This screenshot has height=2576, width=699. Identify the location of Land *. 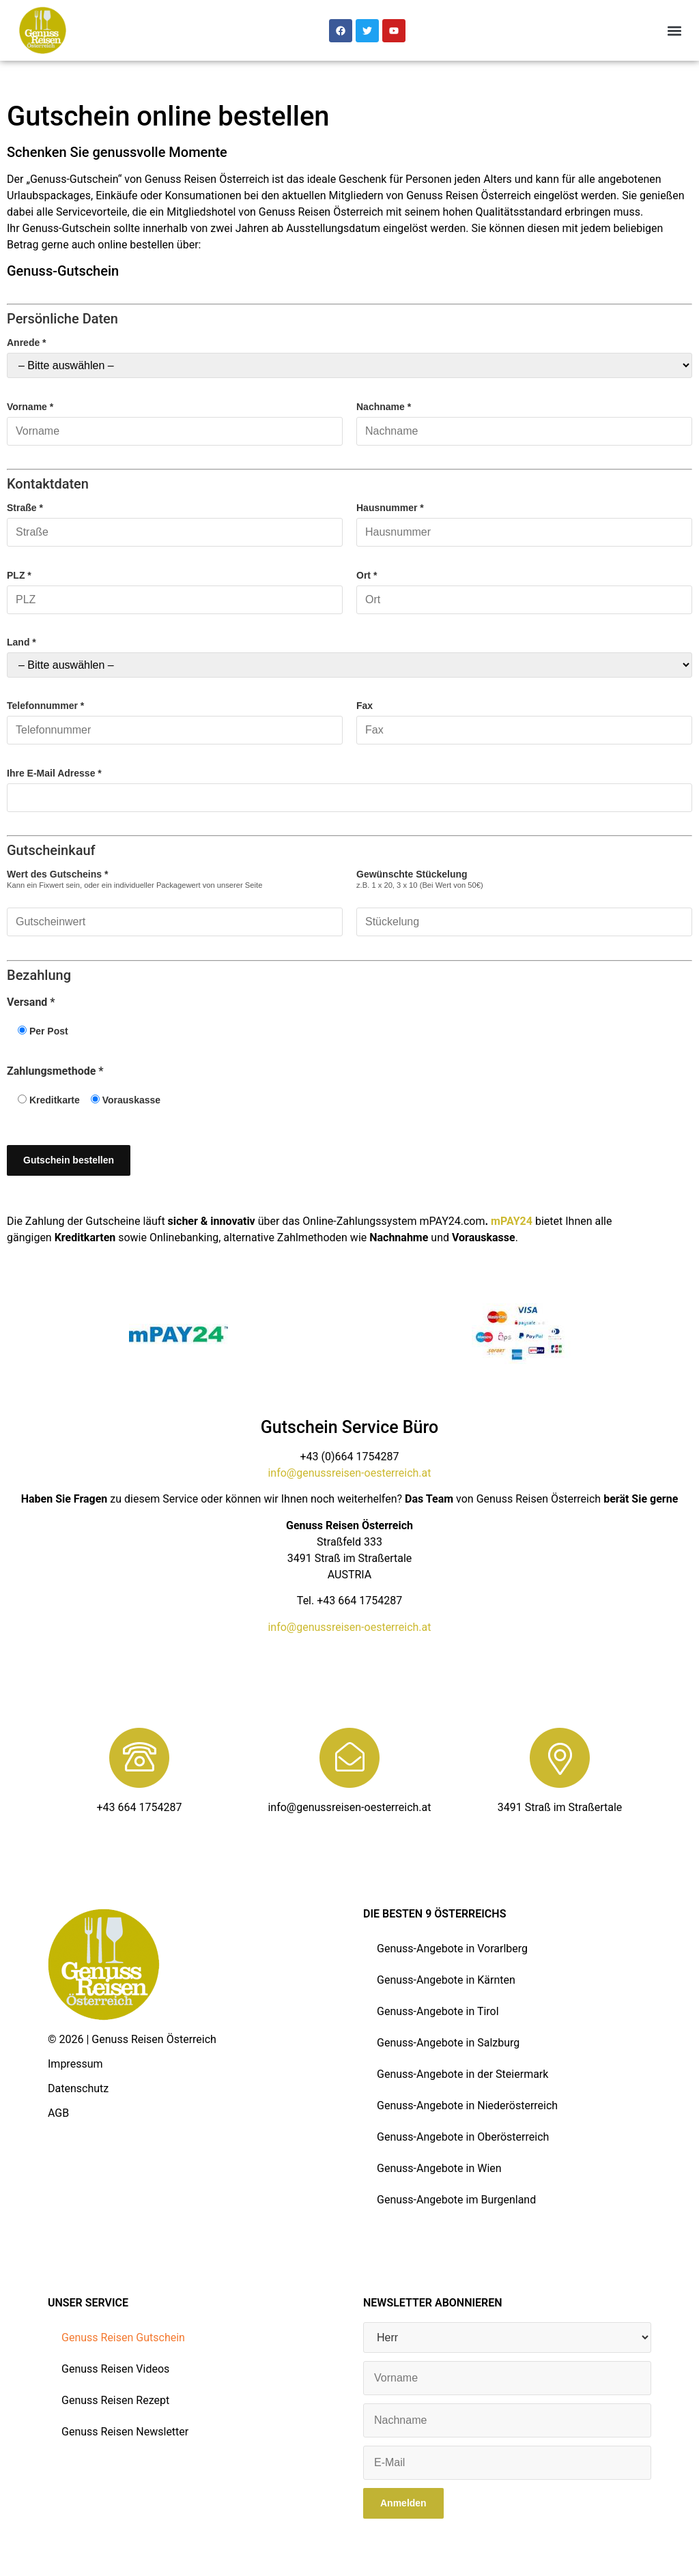
(349, 657).